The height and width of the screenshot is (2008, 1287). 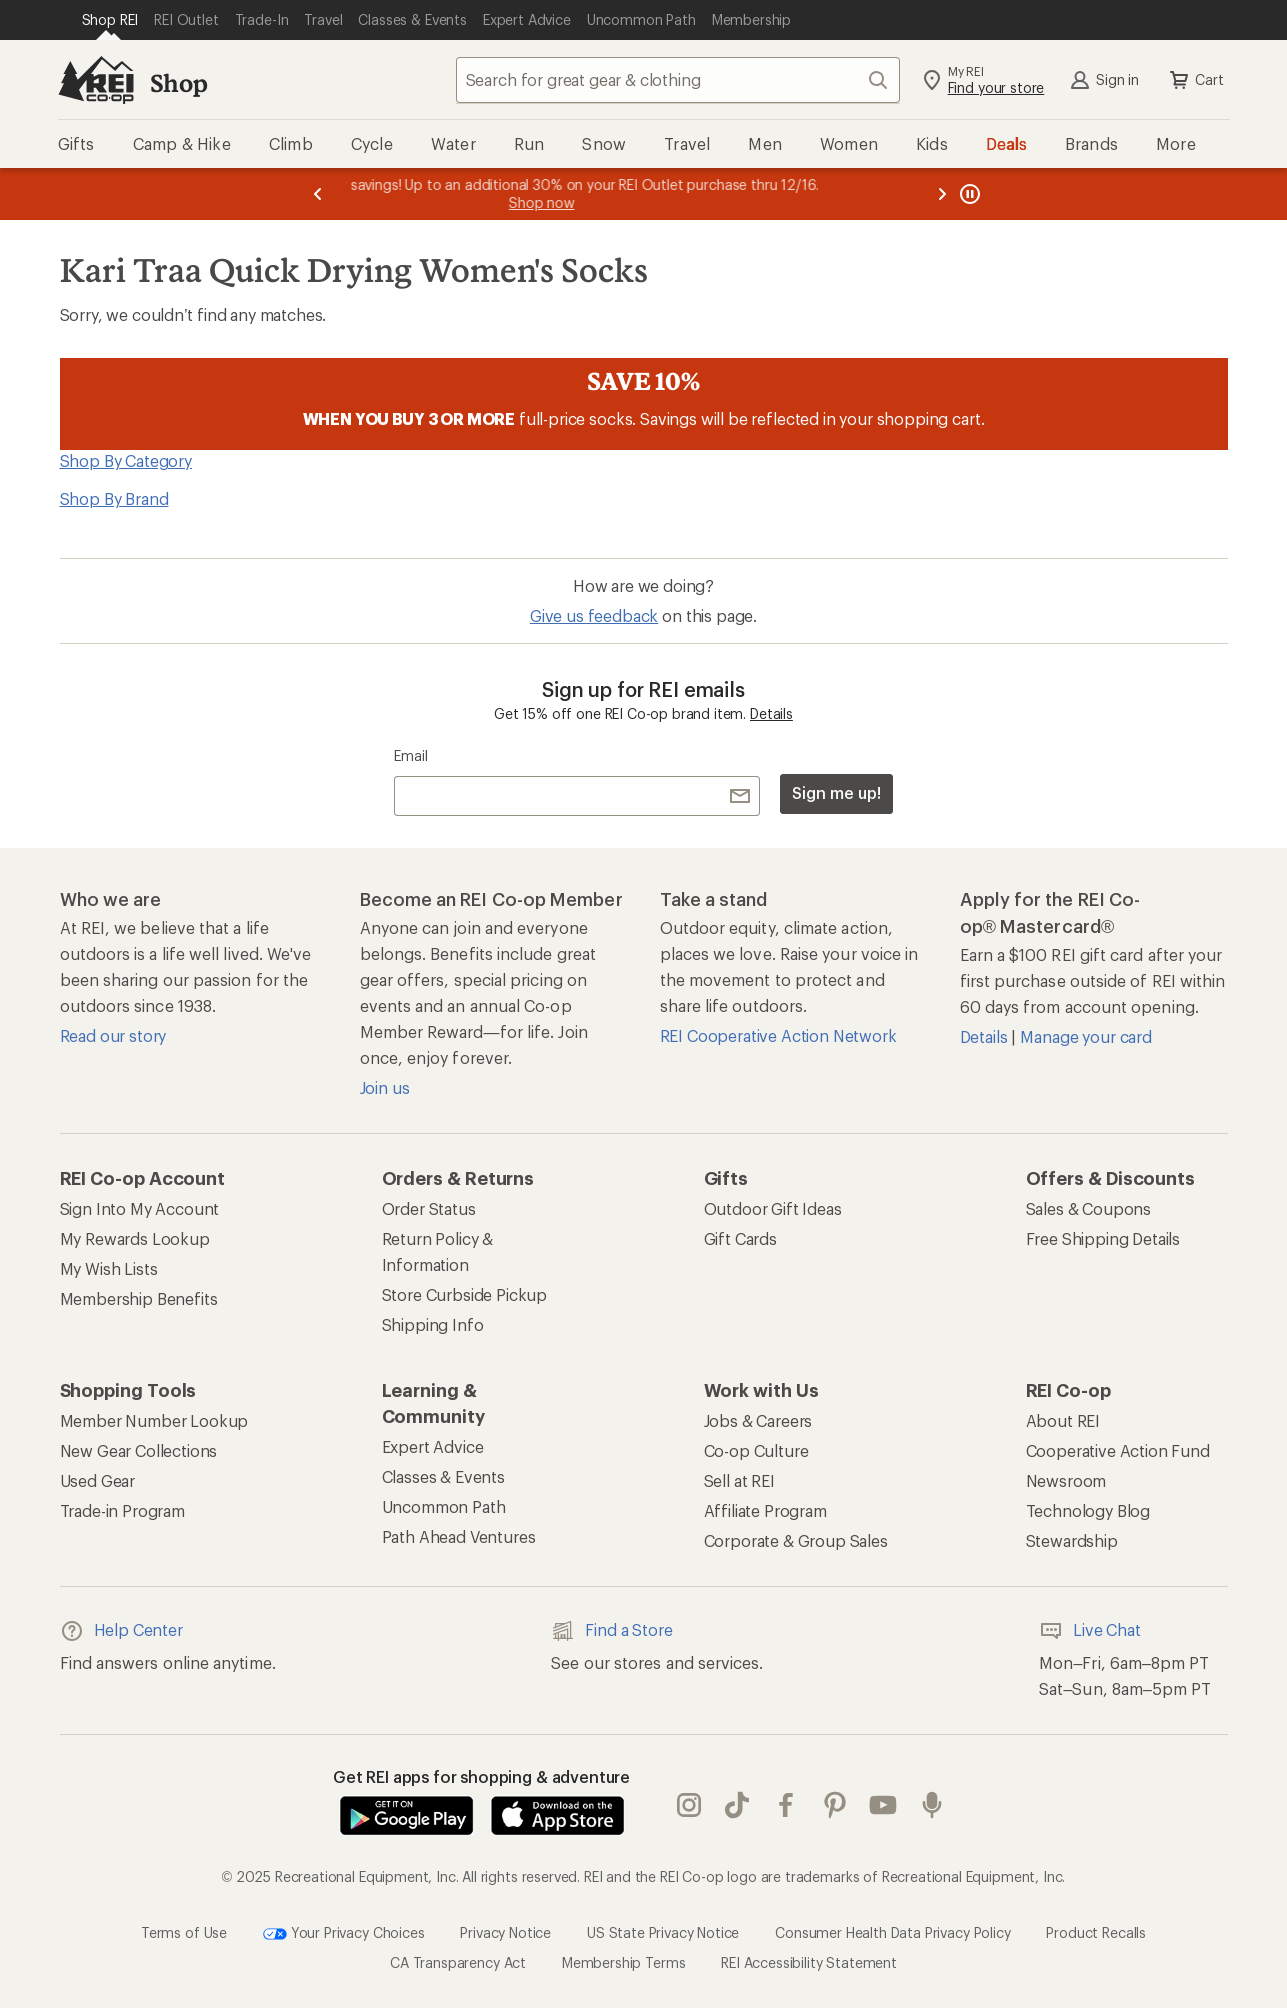 I want to click on Classes & Events, so click(x=443, y=1476).